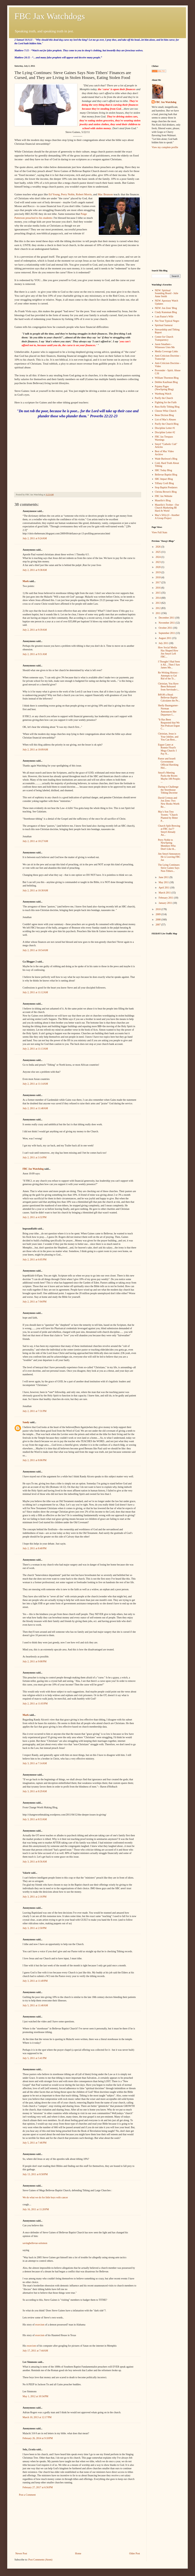 The width and height of the screenshot is (195, 2576). I want to click on Spiritual Samurai, so click(164, 325).